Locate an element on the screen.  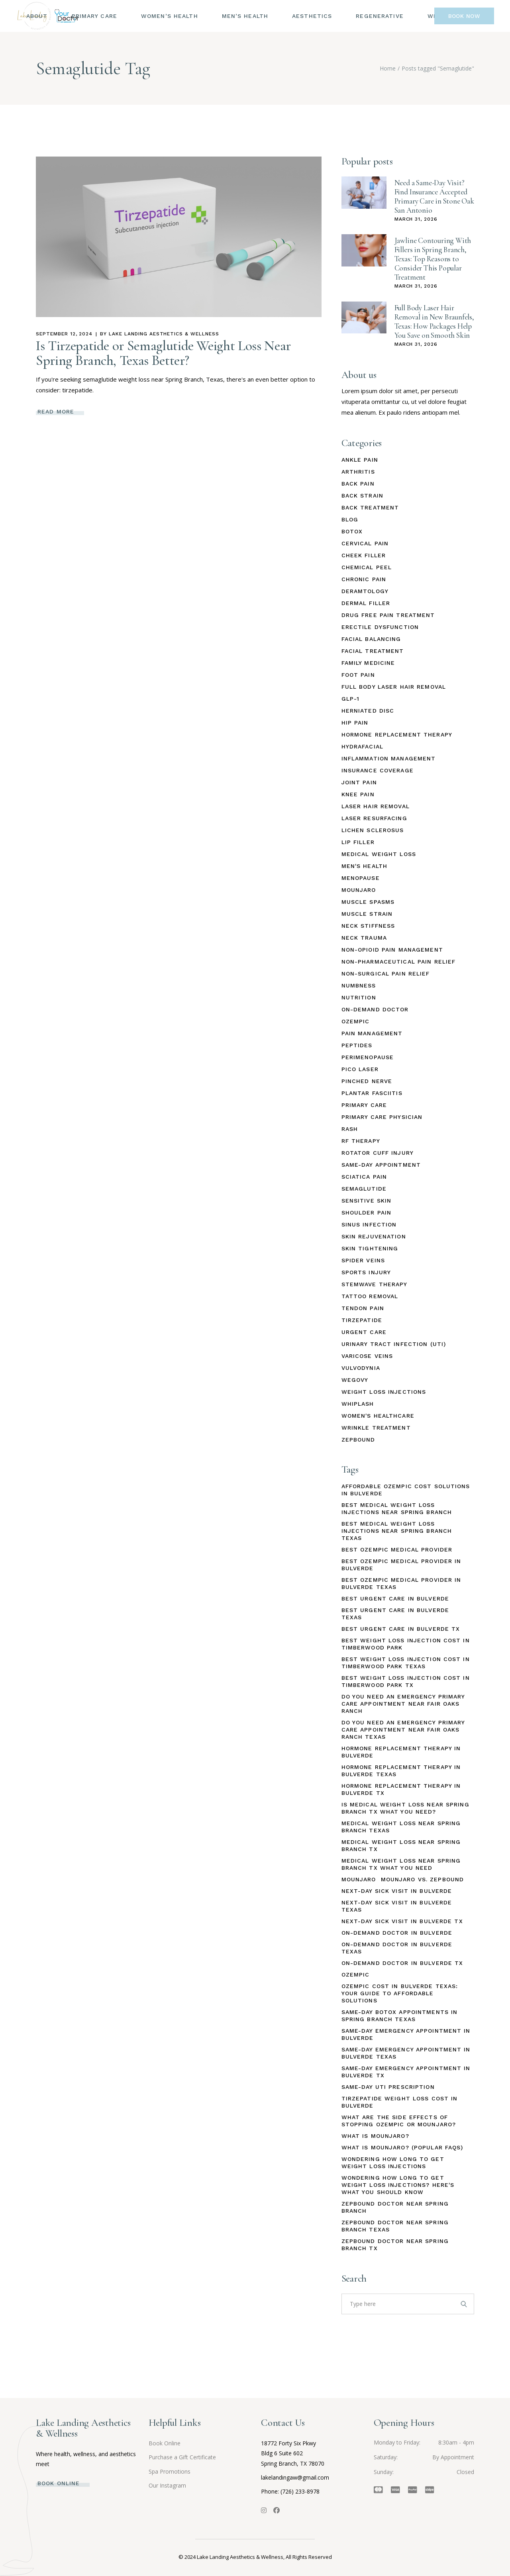
Sports Injury is located at coordinates (366, 1272).